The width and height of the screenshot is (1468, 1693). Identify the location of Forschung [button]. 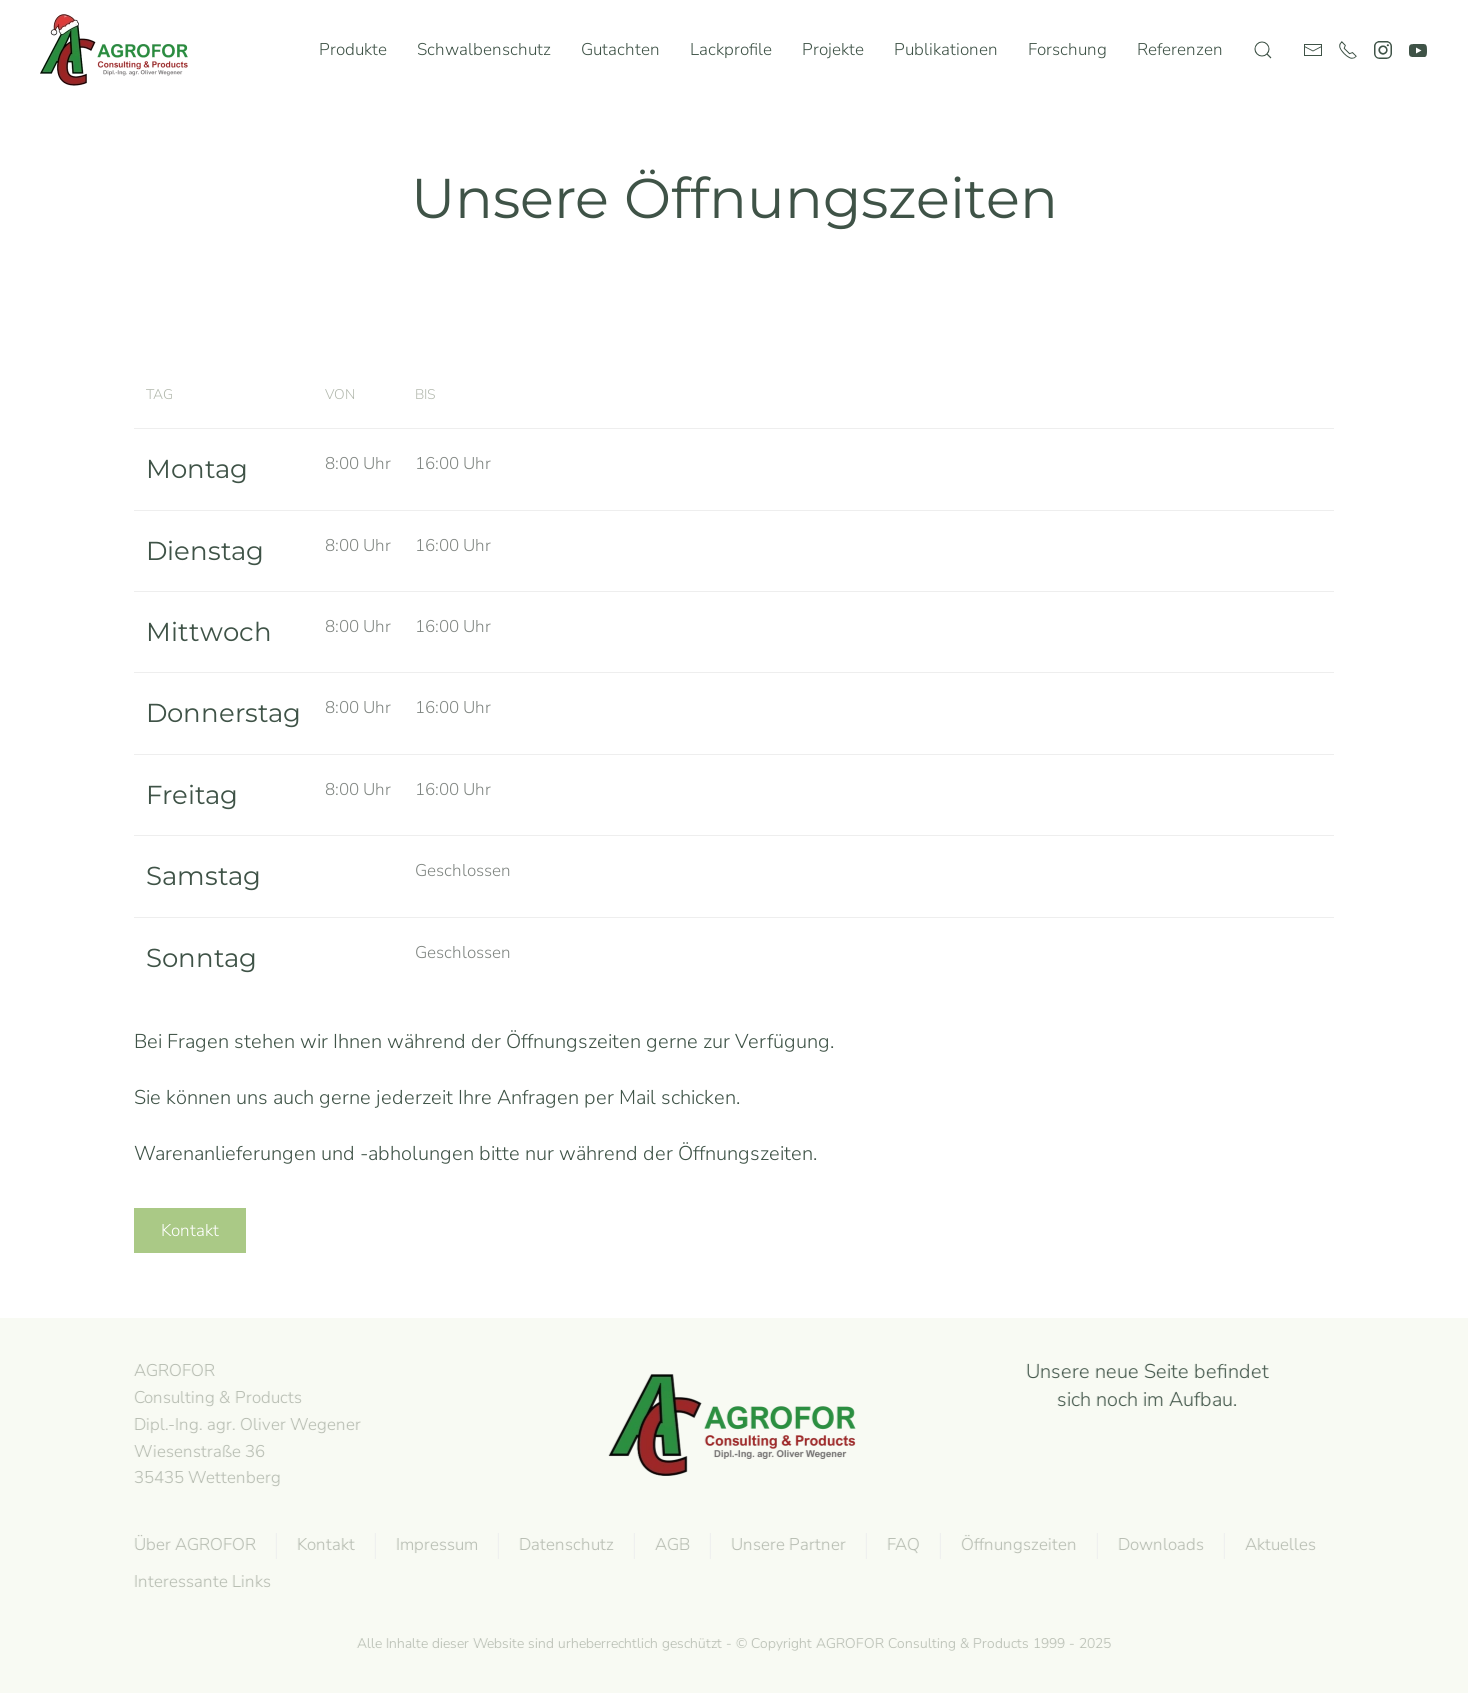
(1067, 49).